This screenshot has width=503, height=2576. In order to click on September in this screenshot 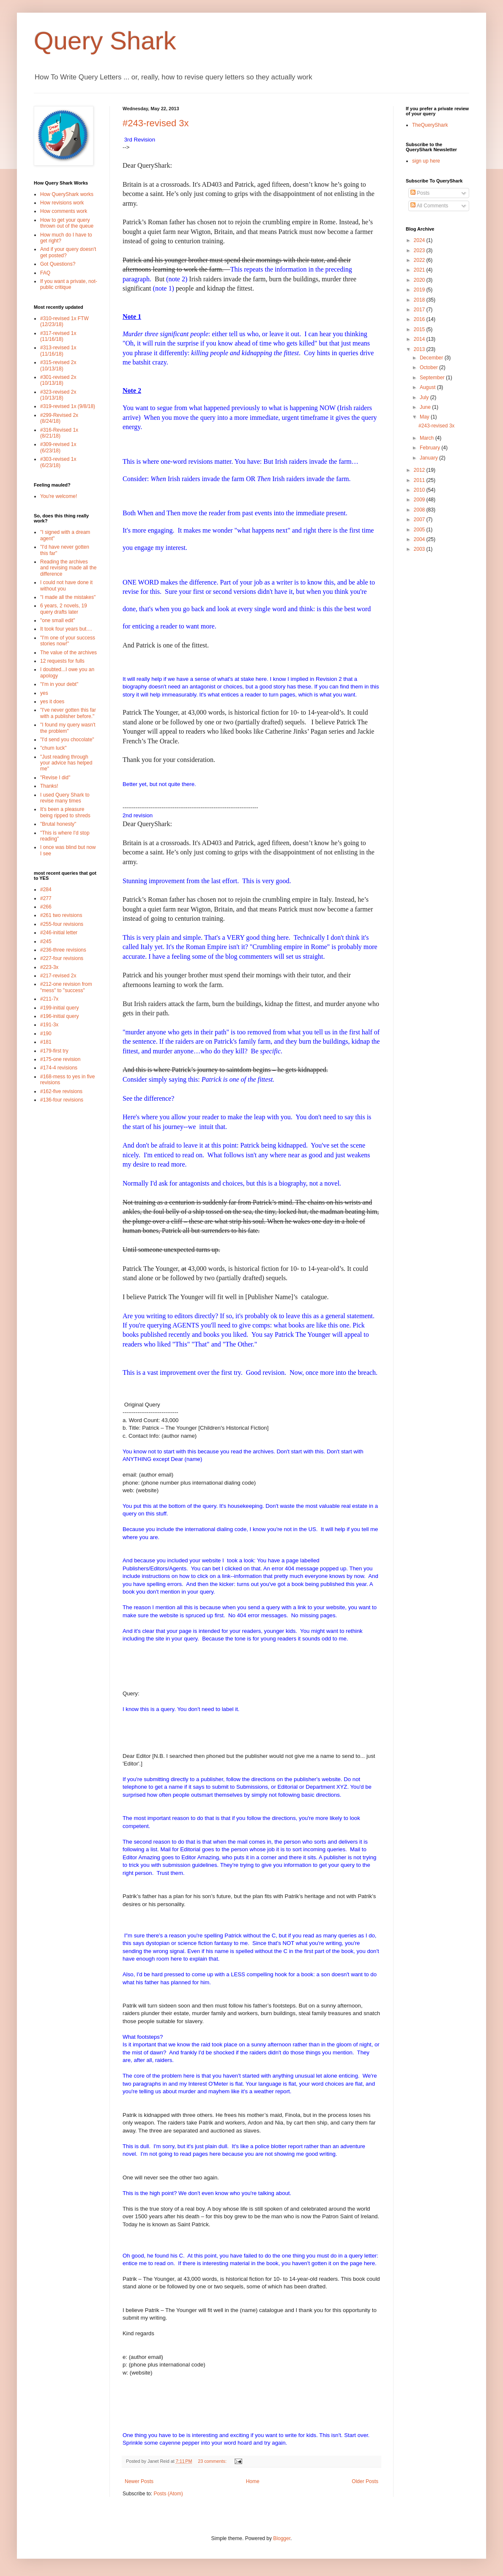, I will do `click(433, 378)`.